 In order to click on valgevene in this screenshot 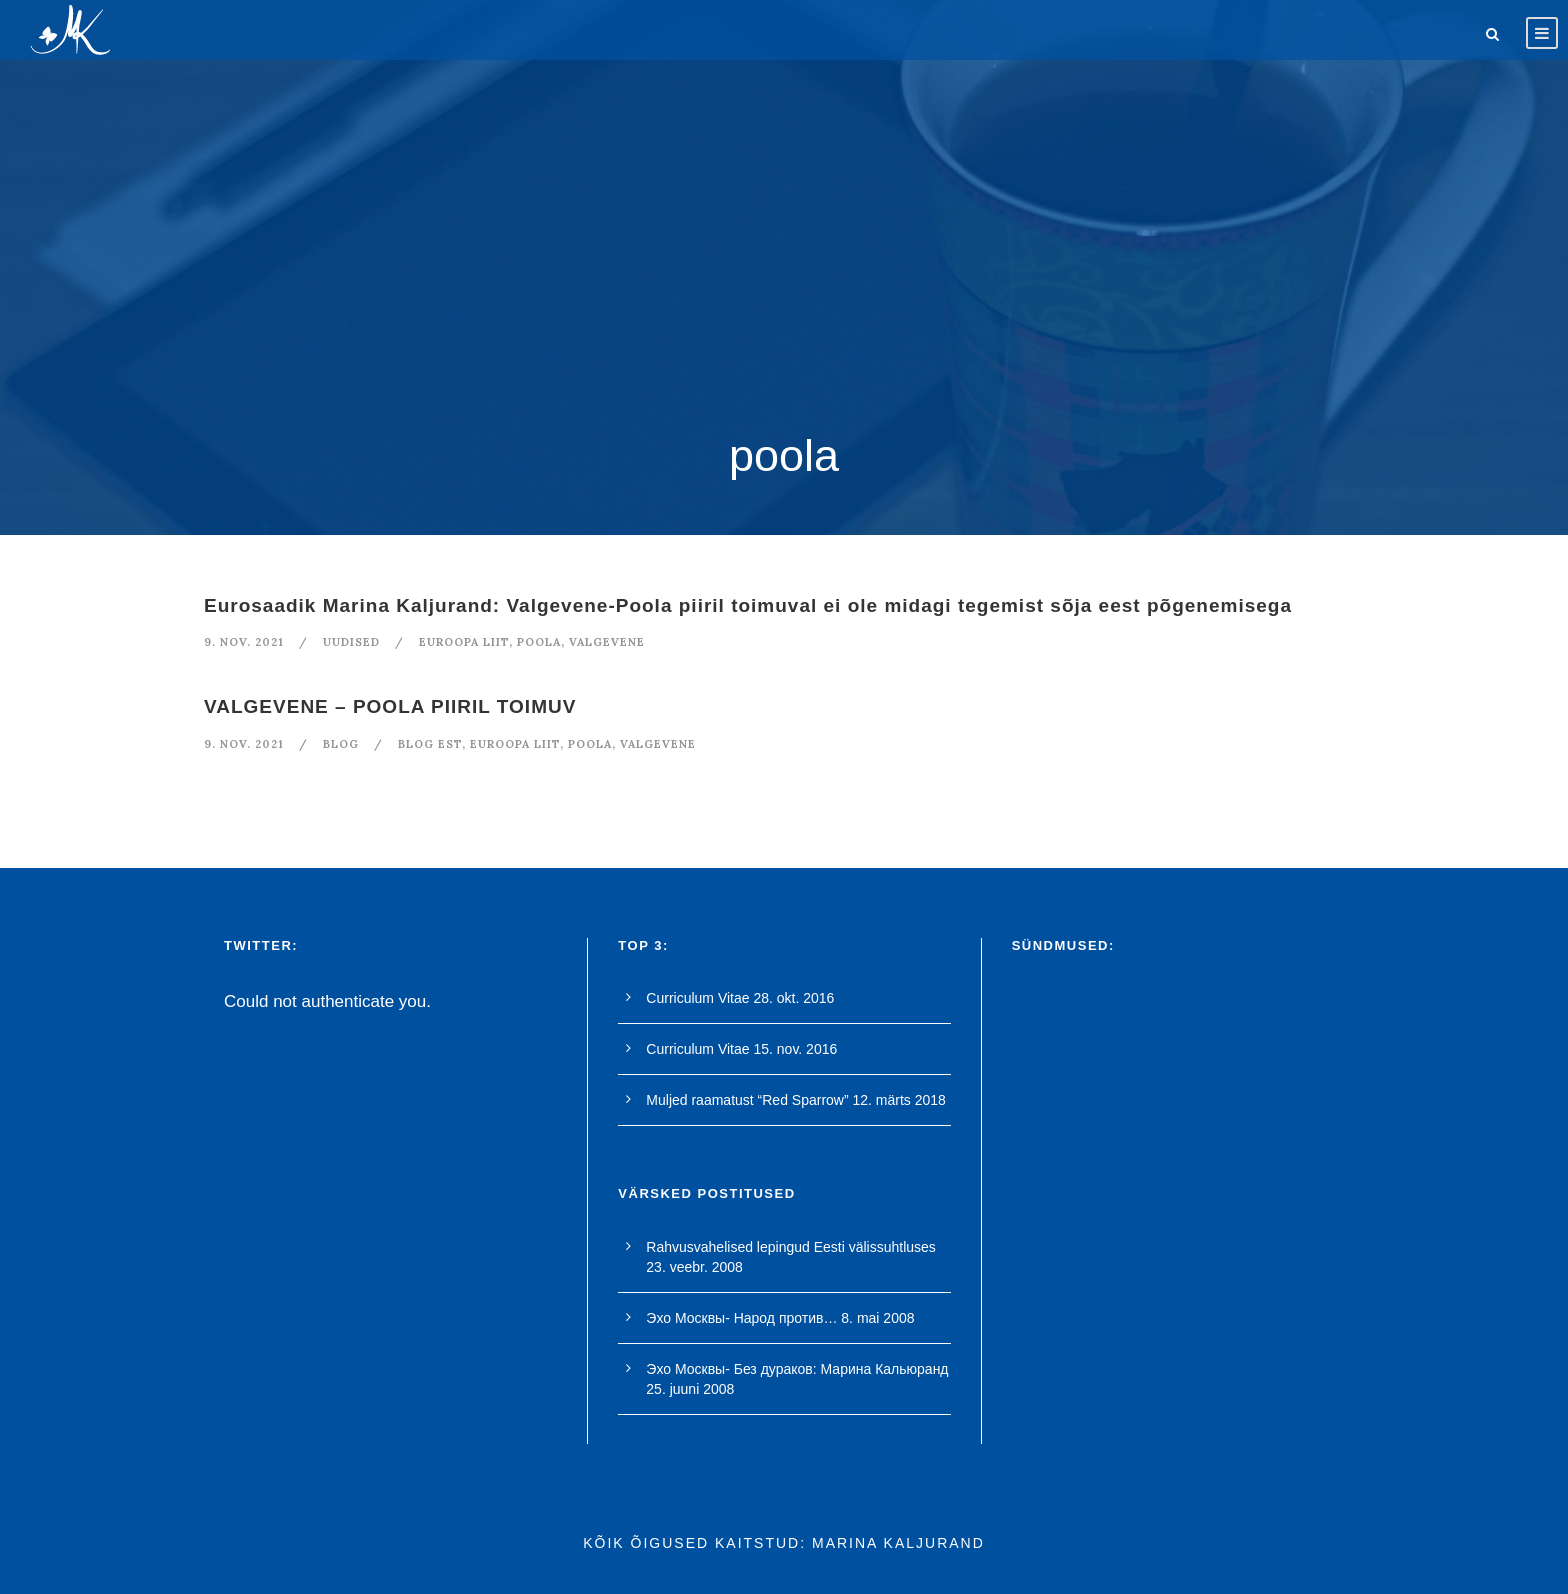, I will do `click(607, 642)`.